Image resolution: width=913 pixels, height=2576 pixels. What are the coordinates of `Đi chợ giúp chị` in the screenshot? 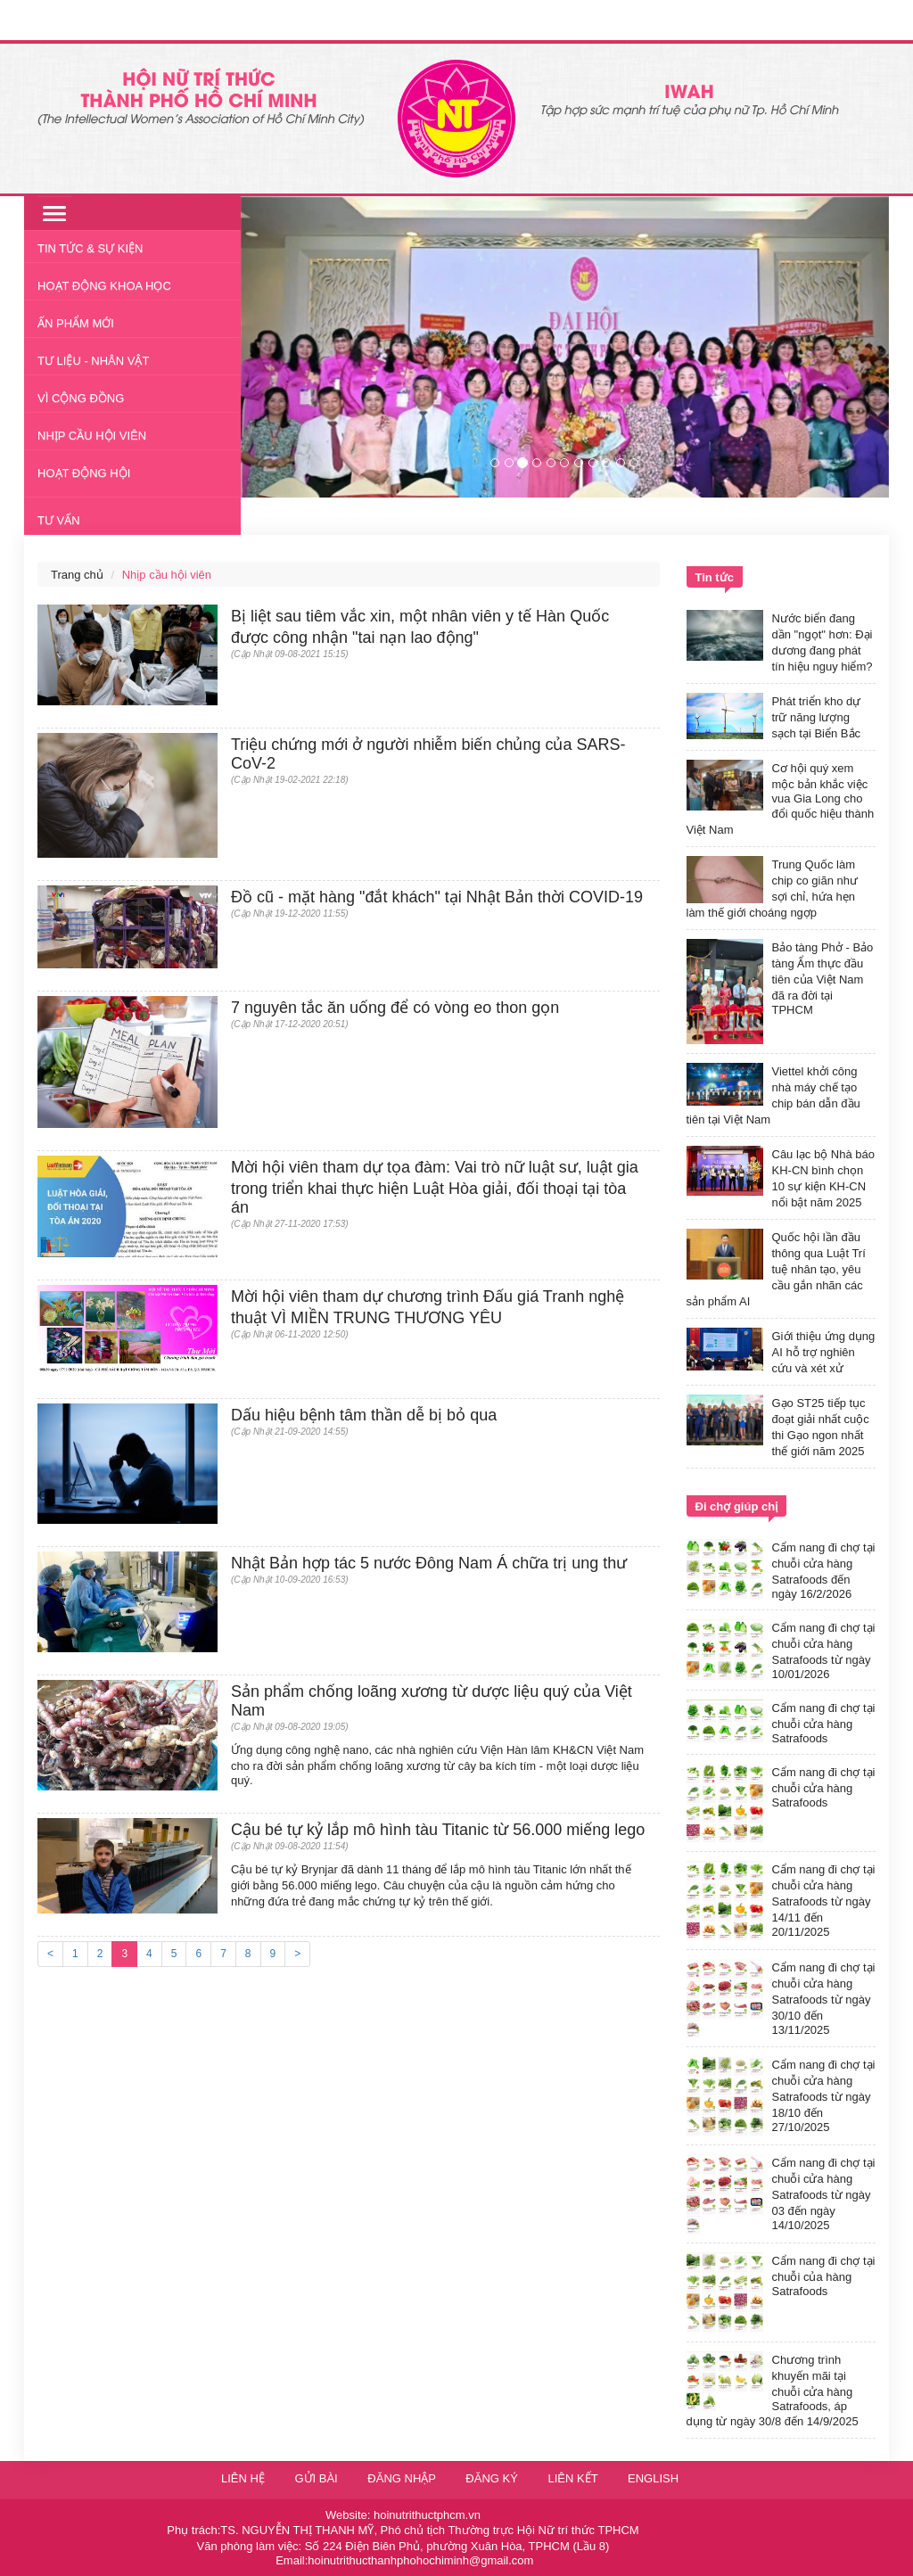 It's located at (736, 1506).